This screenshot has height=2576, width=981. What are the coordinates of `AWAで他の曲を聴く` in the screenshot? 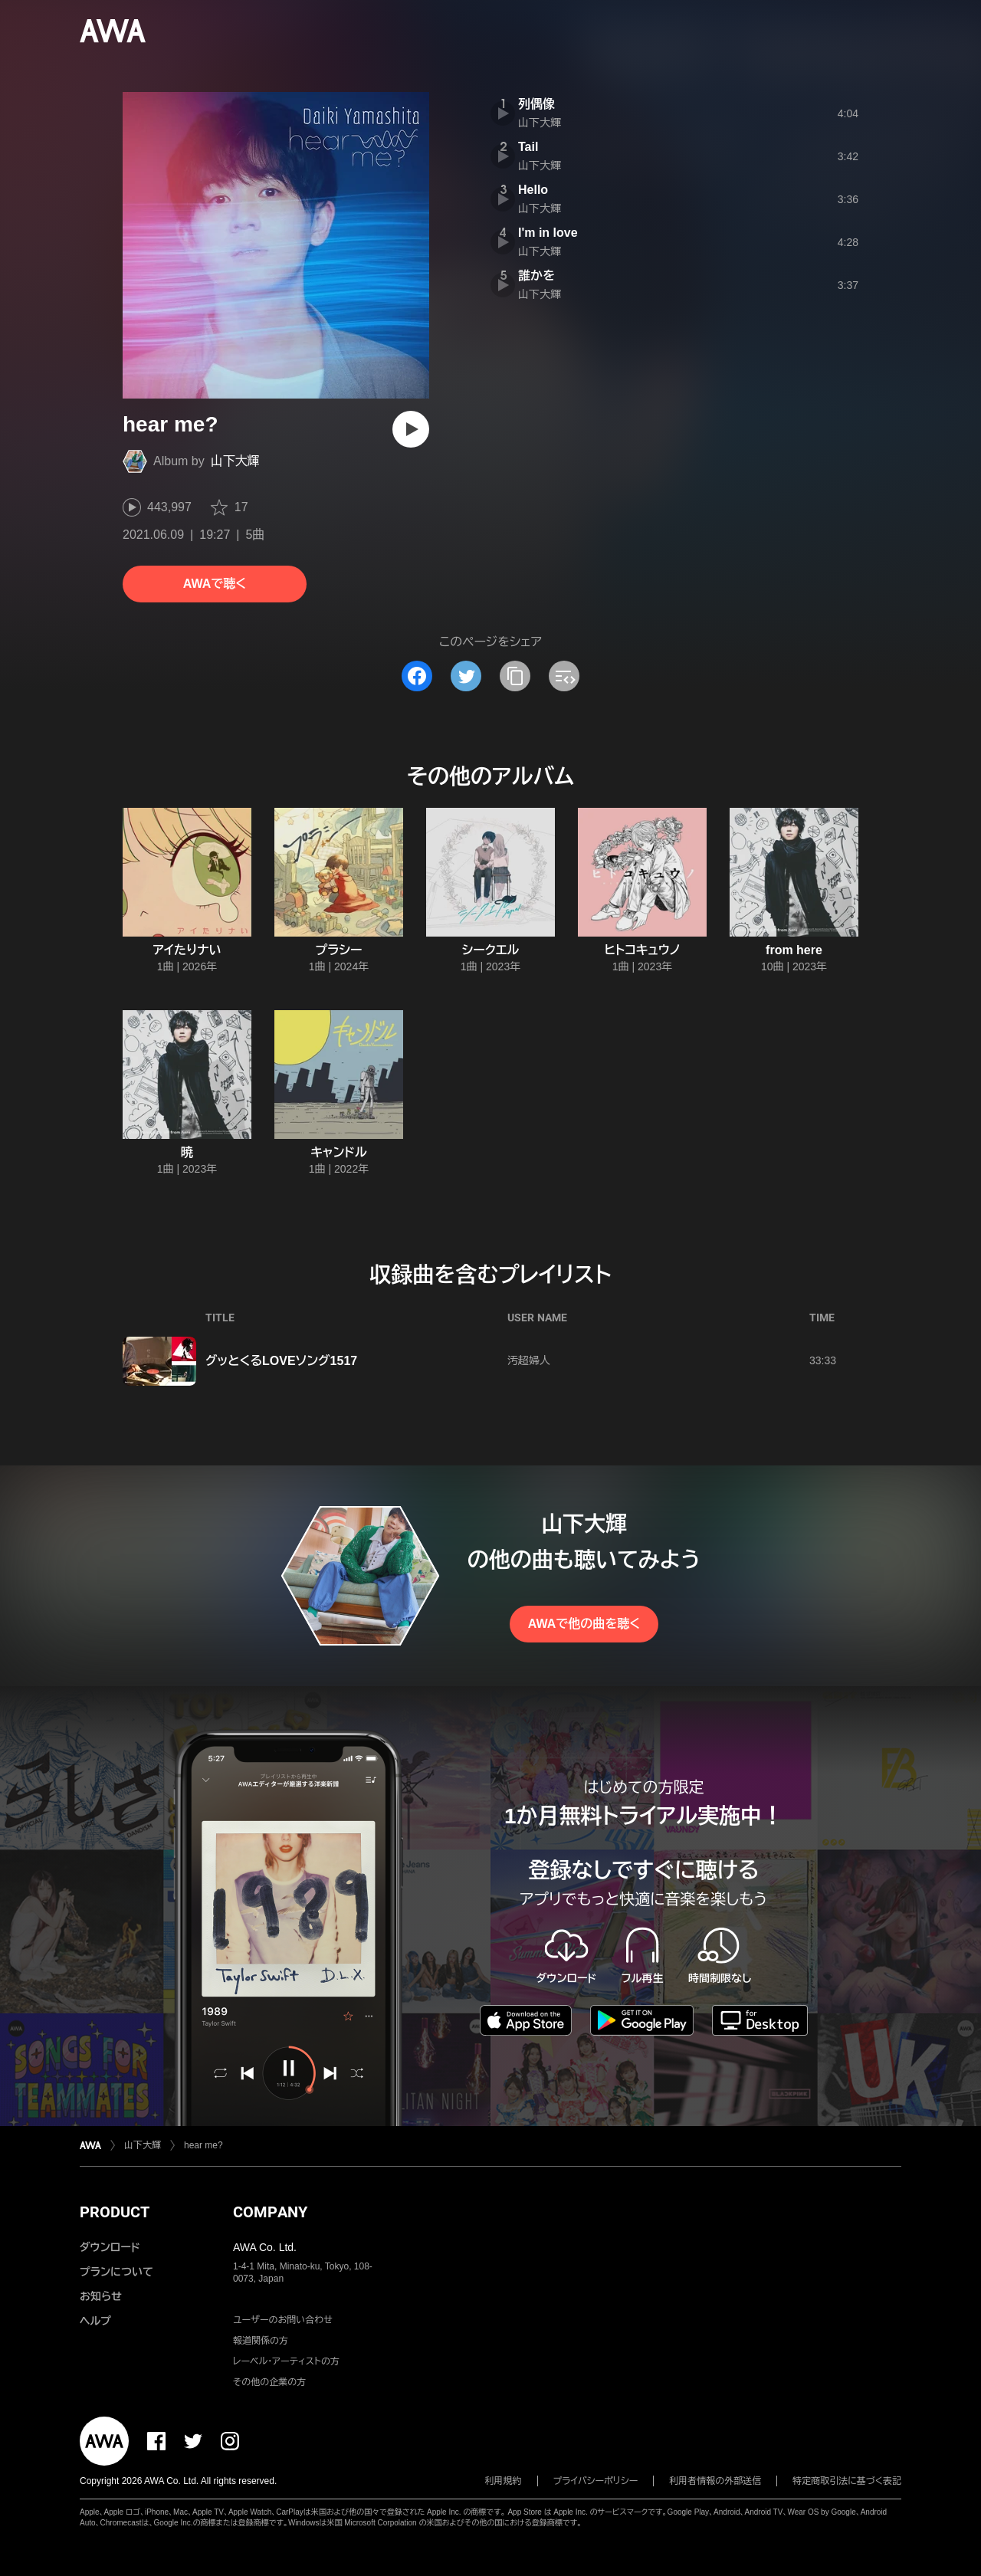 It's located at (584, 1623).